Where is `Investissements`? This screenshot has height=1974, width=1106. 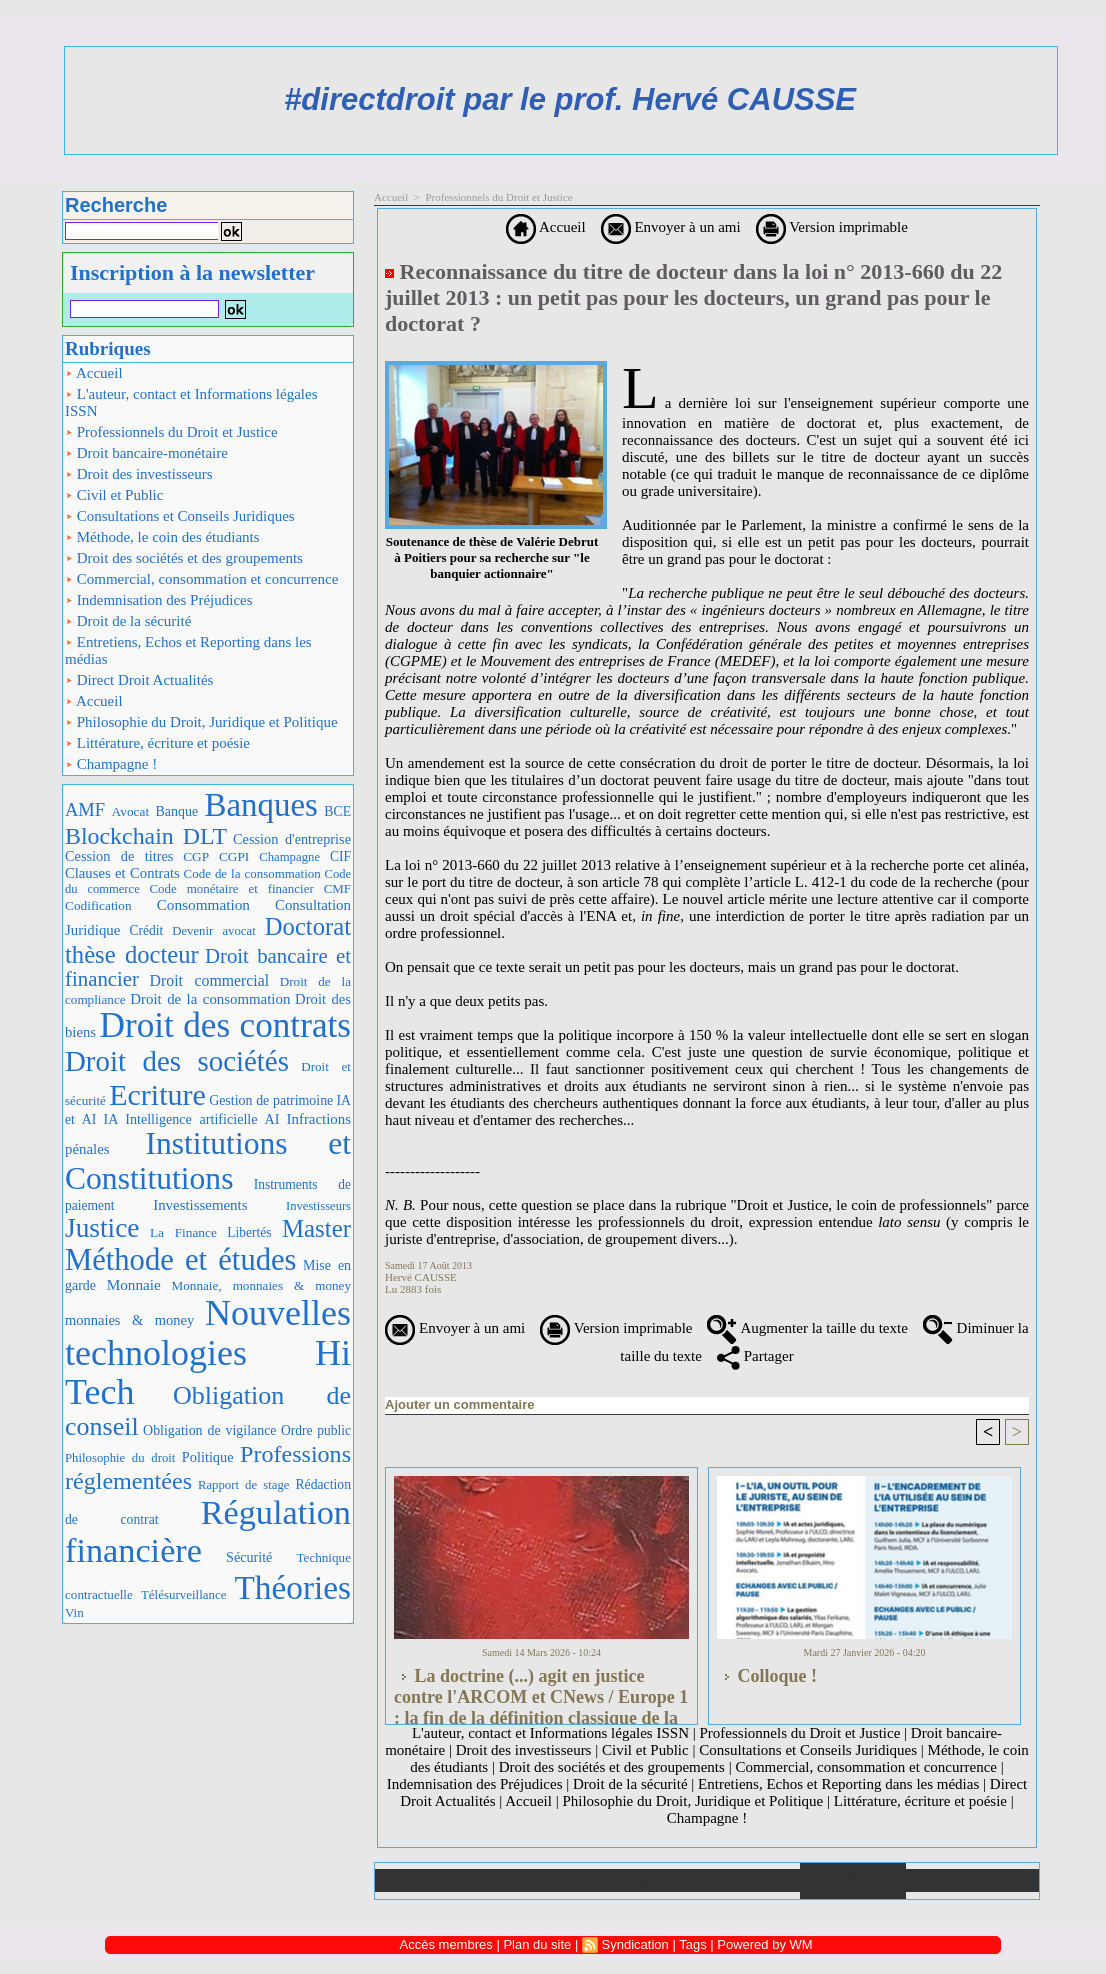
Investissements is located at coordinates (200, 1205).